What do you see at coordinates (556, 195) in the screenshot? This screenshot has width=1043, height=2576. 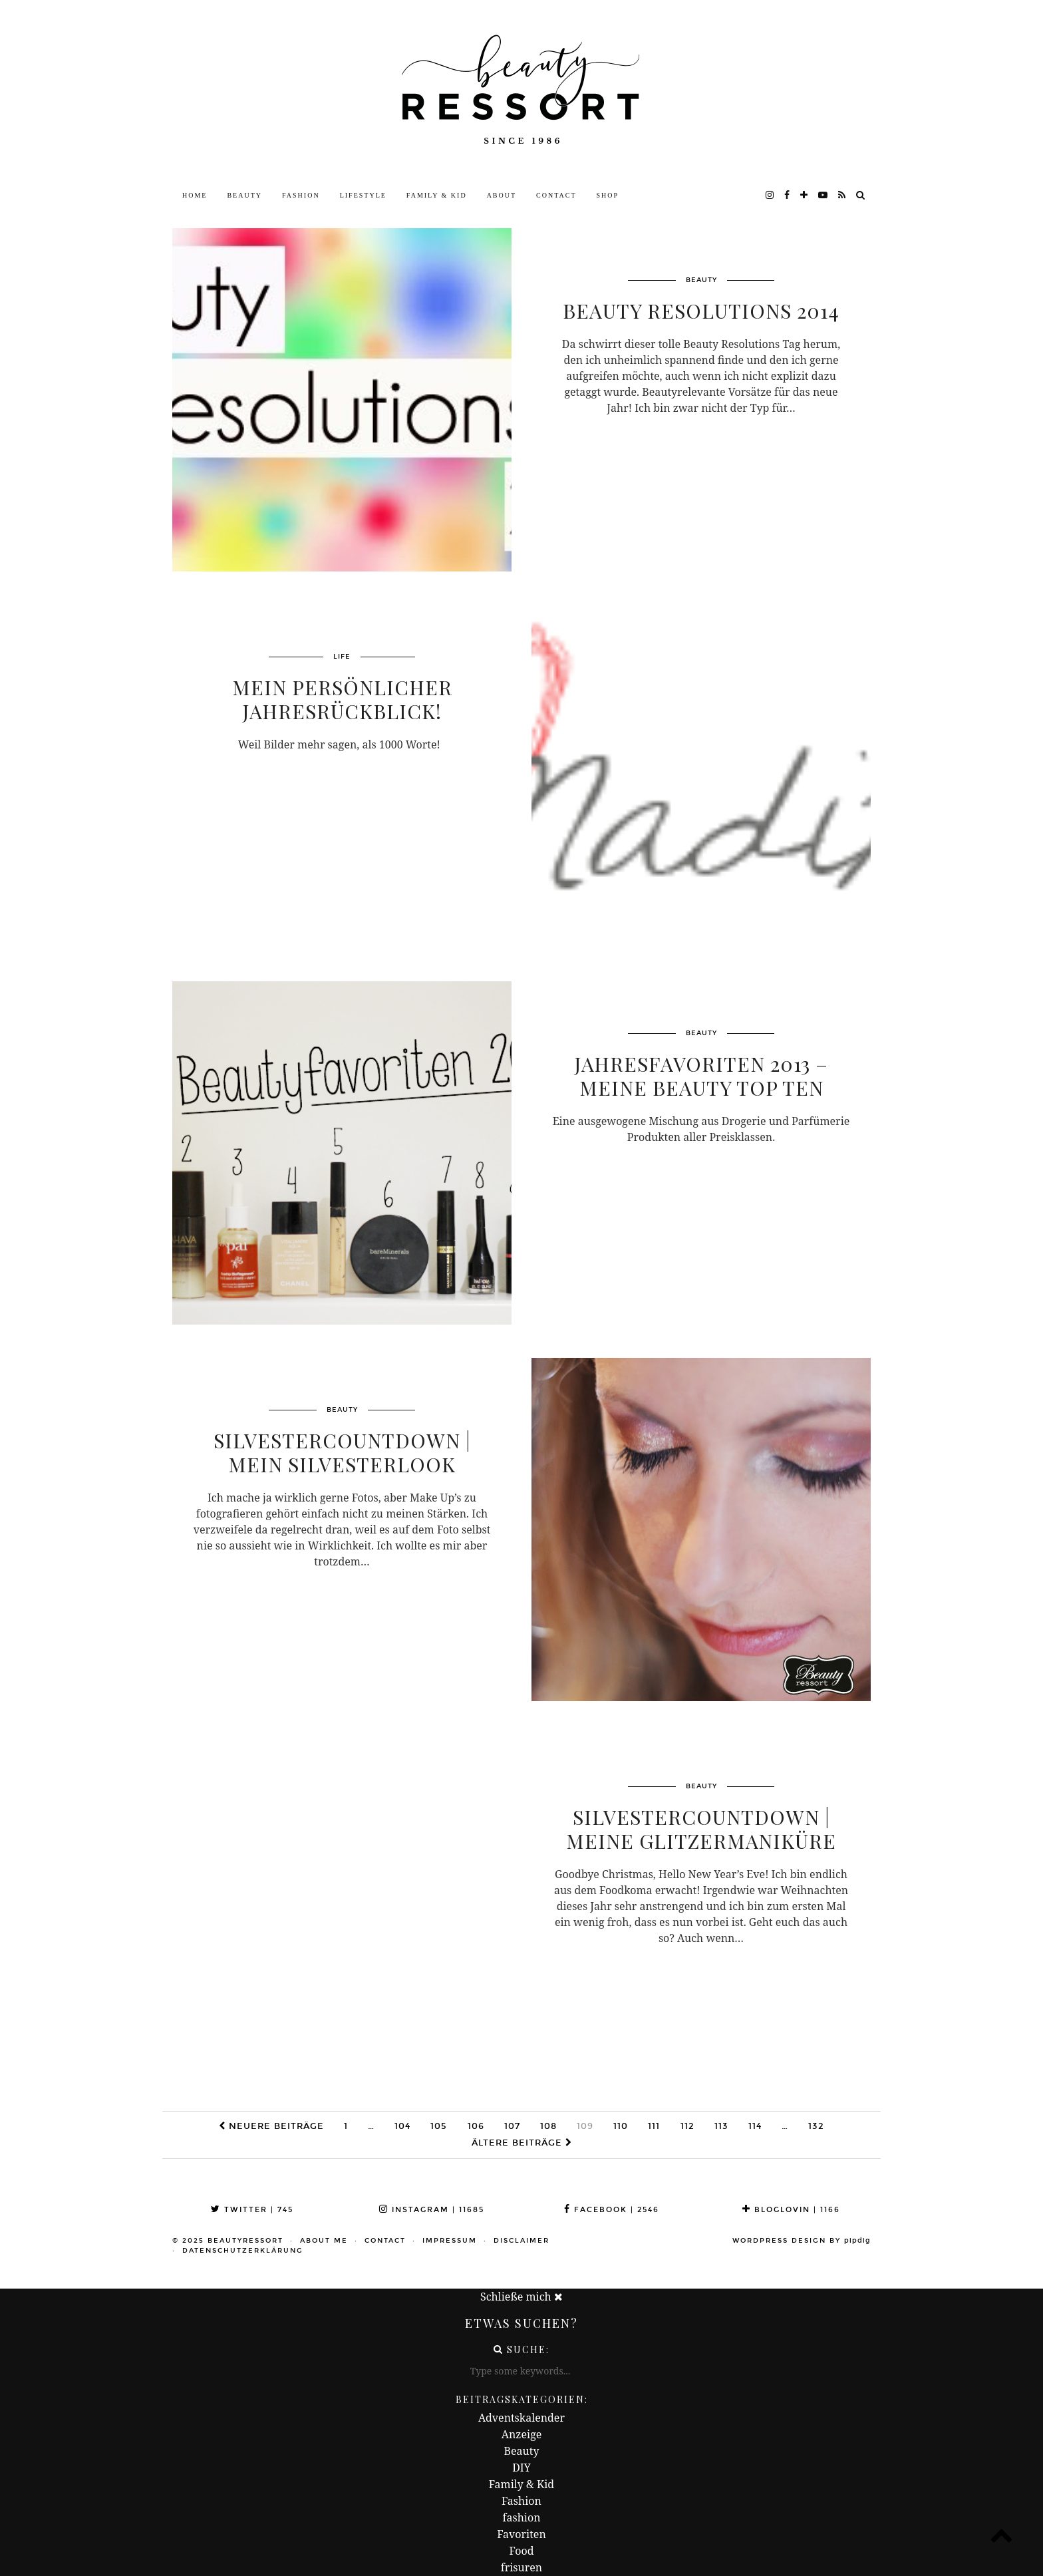 I see `Contact` at bounding box center [556, 195].